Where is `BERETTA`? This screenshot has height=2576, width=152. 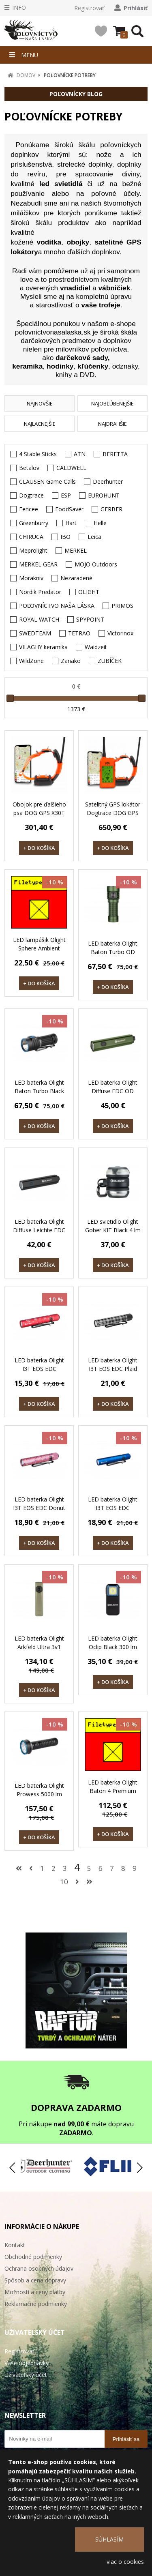 BERETTA is located at coordinates (115, 454).